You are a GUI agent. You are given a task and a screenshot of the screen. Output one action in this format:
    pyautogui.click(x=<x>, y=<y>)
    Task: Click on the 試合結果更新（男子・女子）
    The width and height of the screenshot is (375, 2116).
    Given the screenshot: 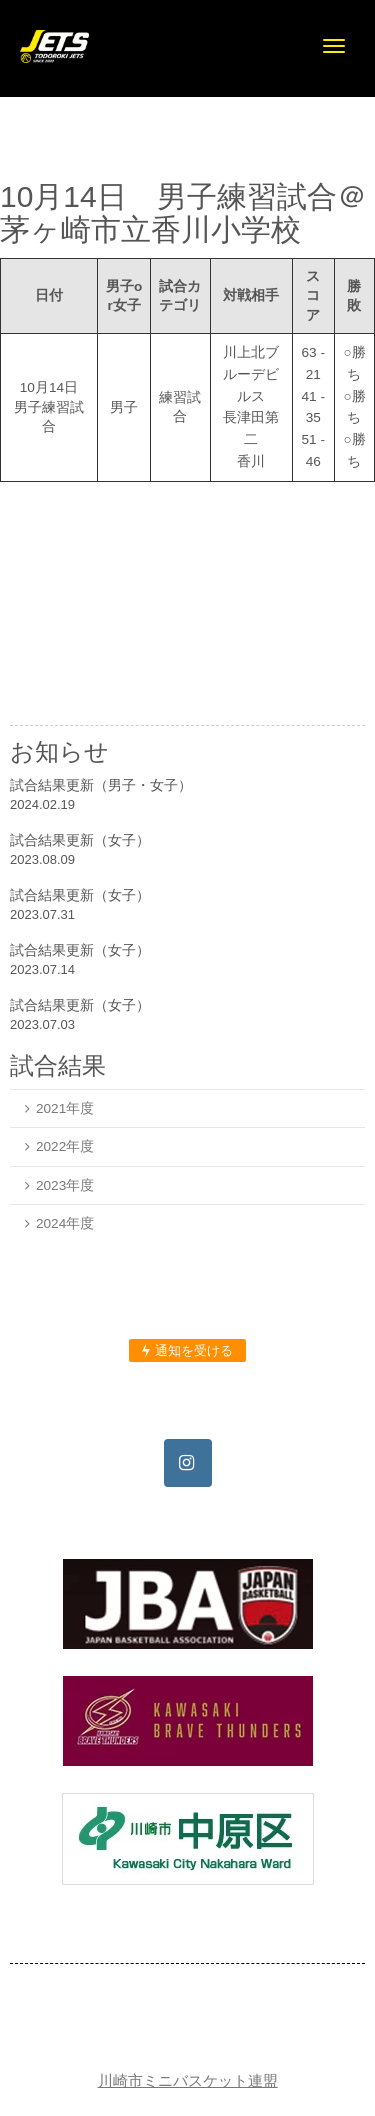 What is the action you would take?
    pyautogui.click(x=101, y=785)
    